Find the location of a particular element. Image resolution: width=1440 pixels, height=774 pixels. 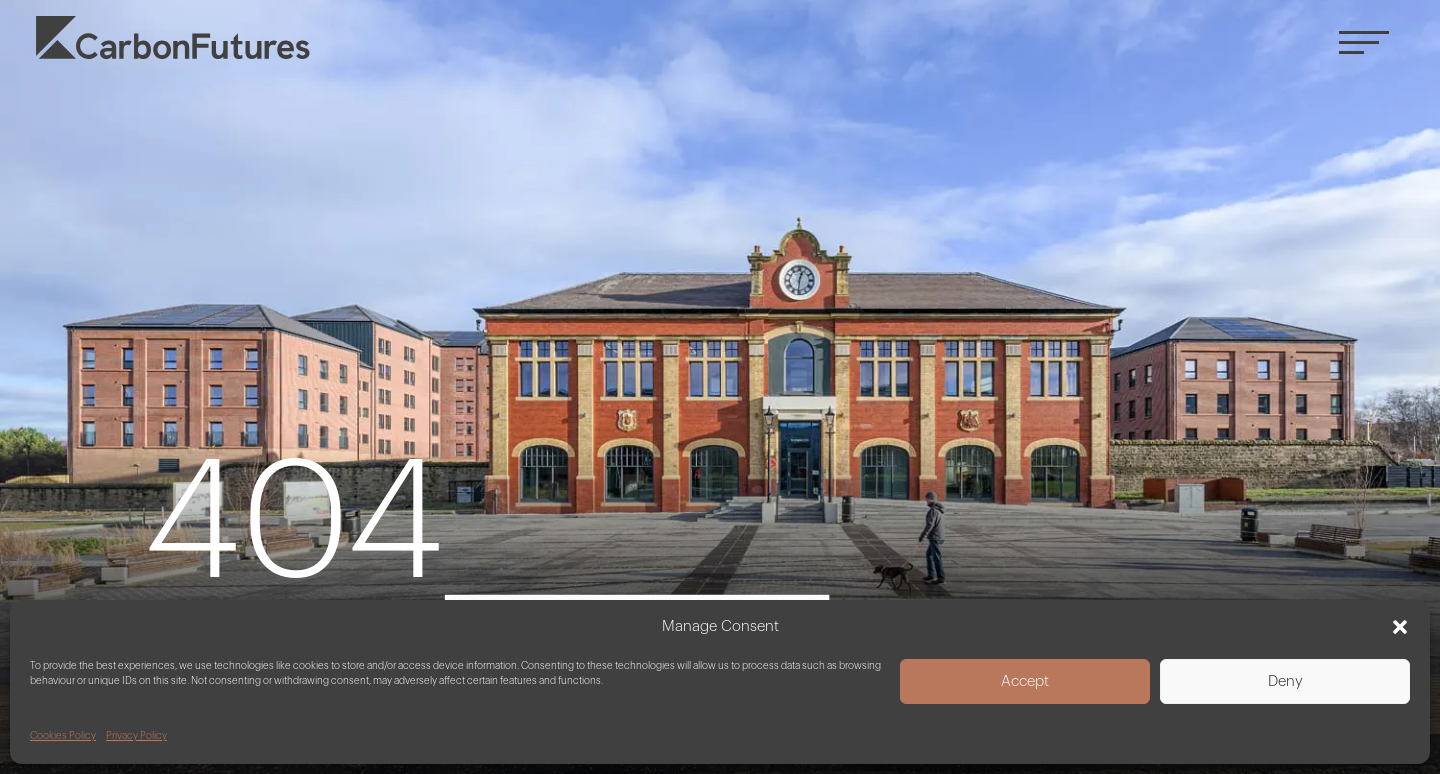

Deny is located at coordinates (1285, 681).